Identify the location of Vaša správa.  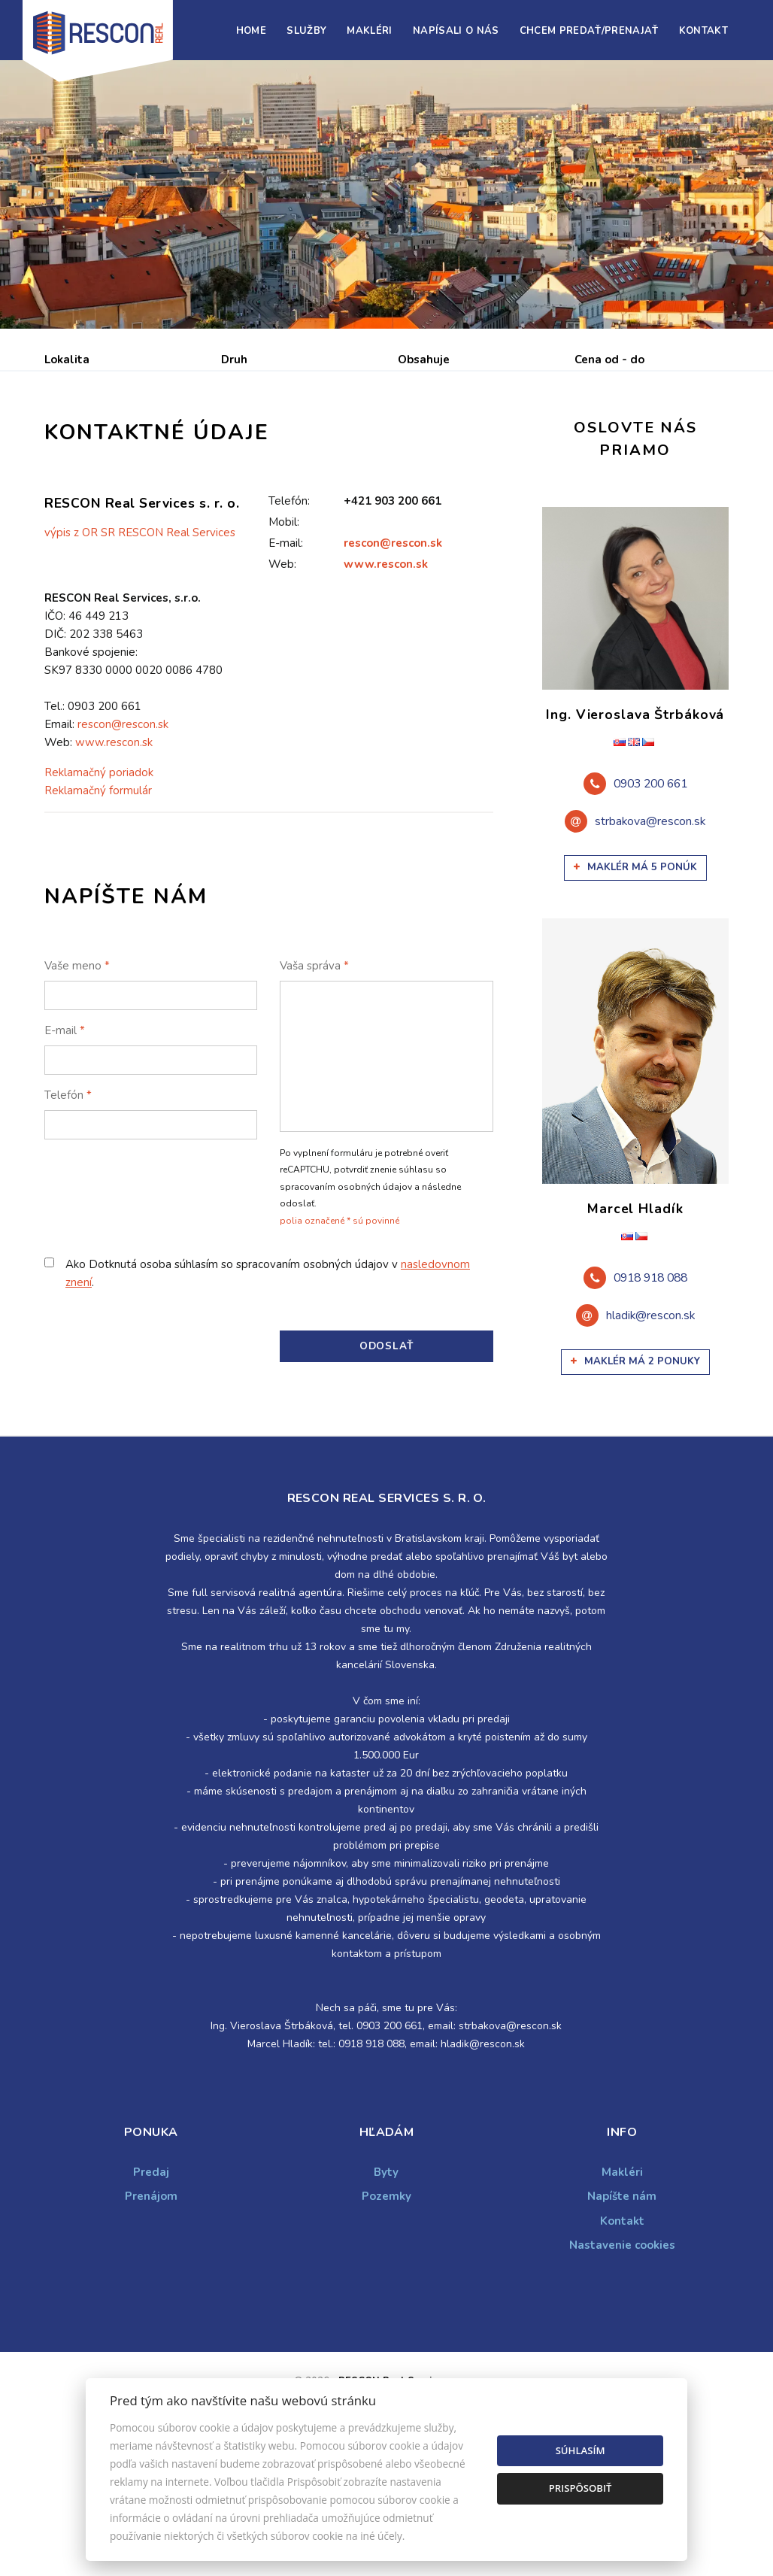
(314, 1080).